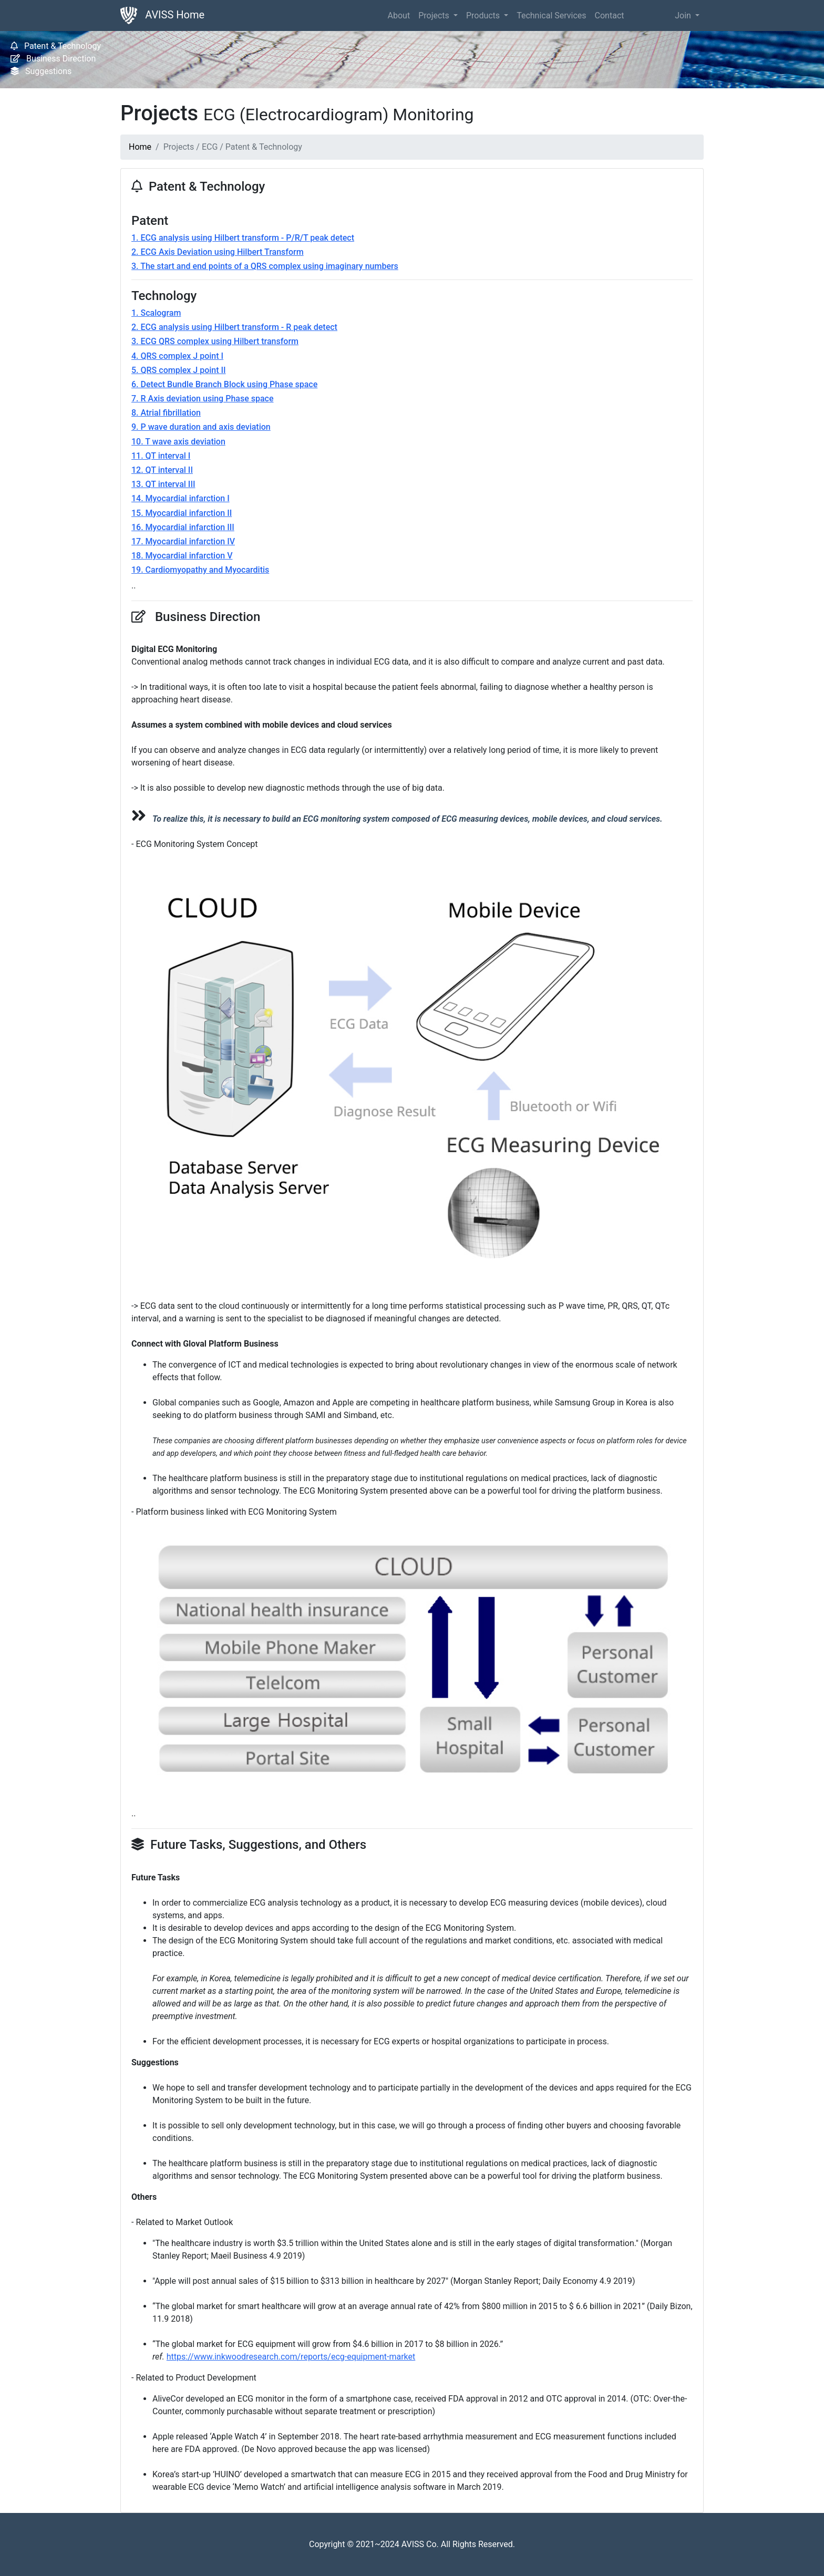  What do you see at coordinates (684, 15) in the screenshot?
I see `Join` at bounding box center [684, 15].